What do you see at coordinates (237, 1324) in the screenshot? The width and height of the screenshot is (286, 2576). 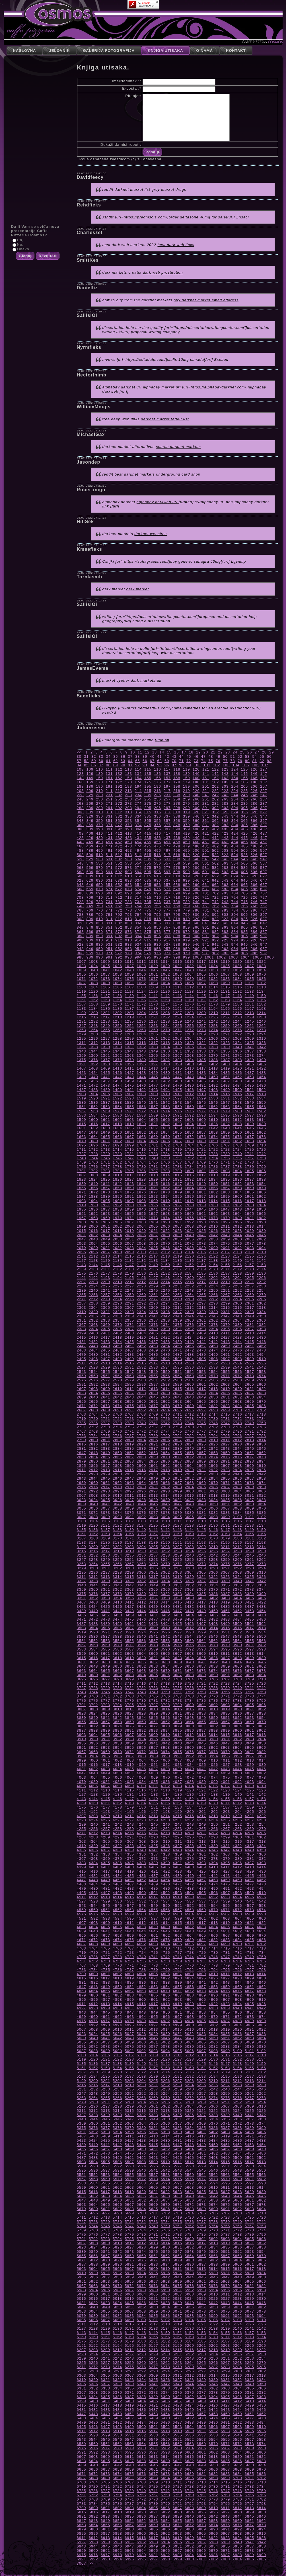 I see `2380` at bounding box center [237, 1324].